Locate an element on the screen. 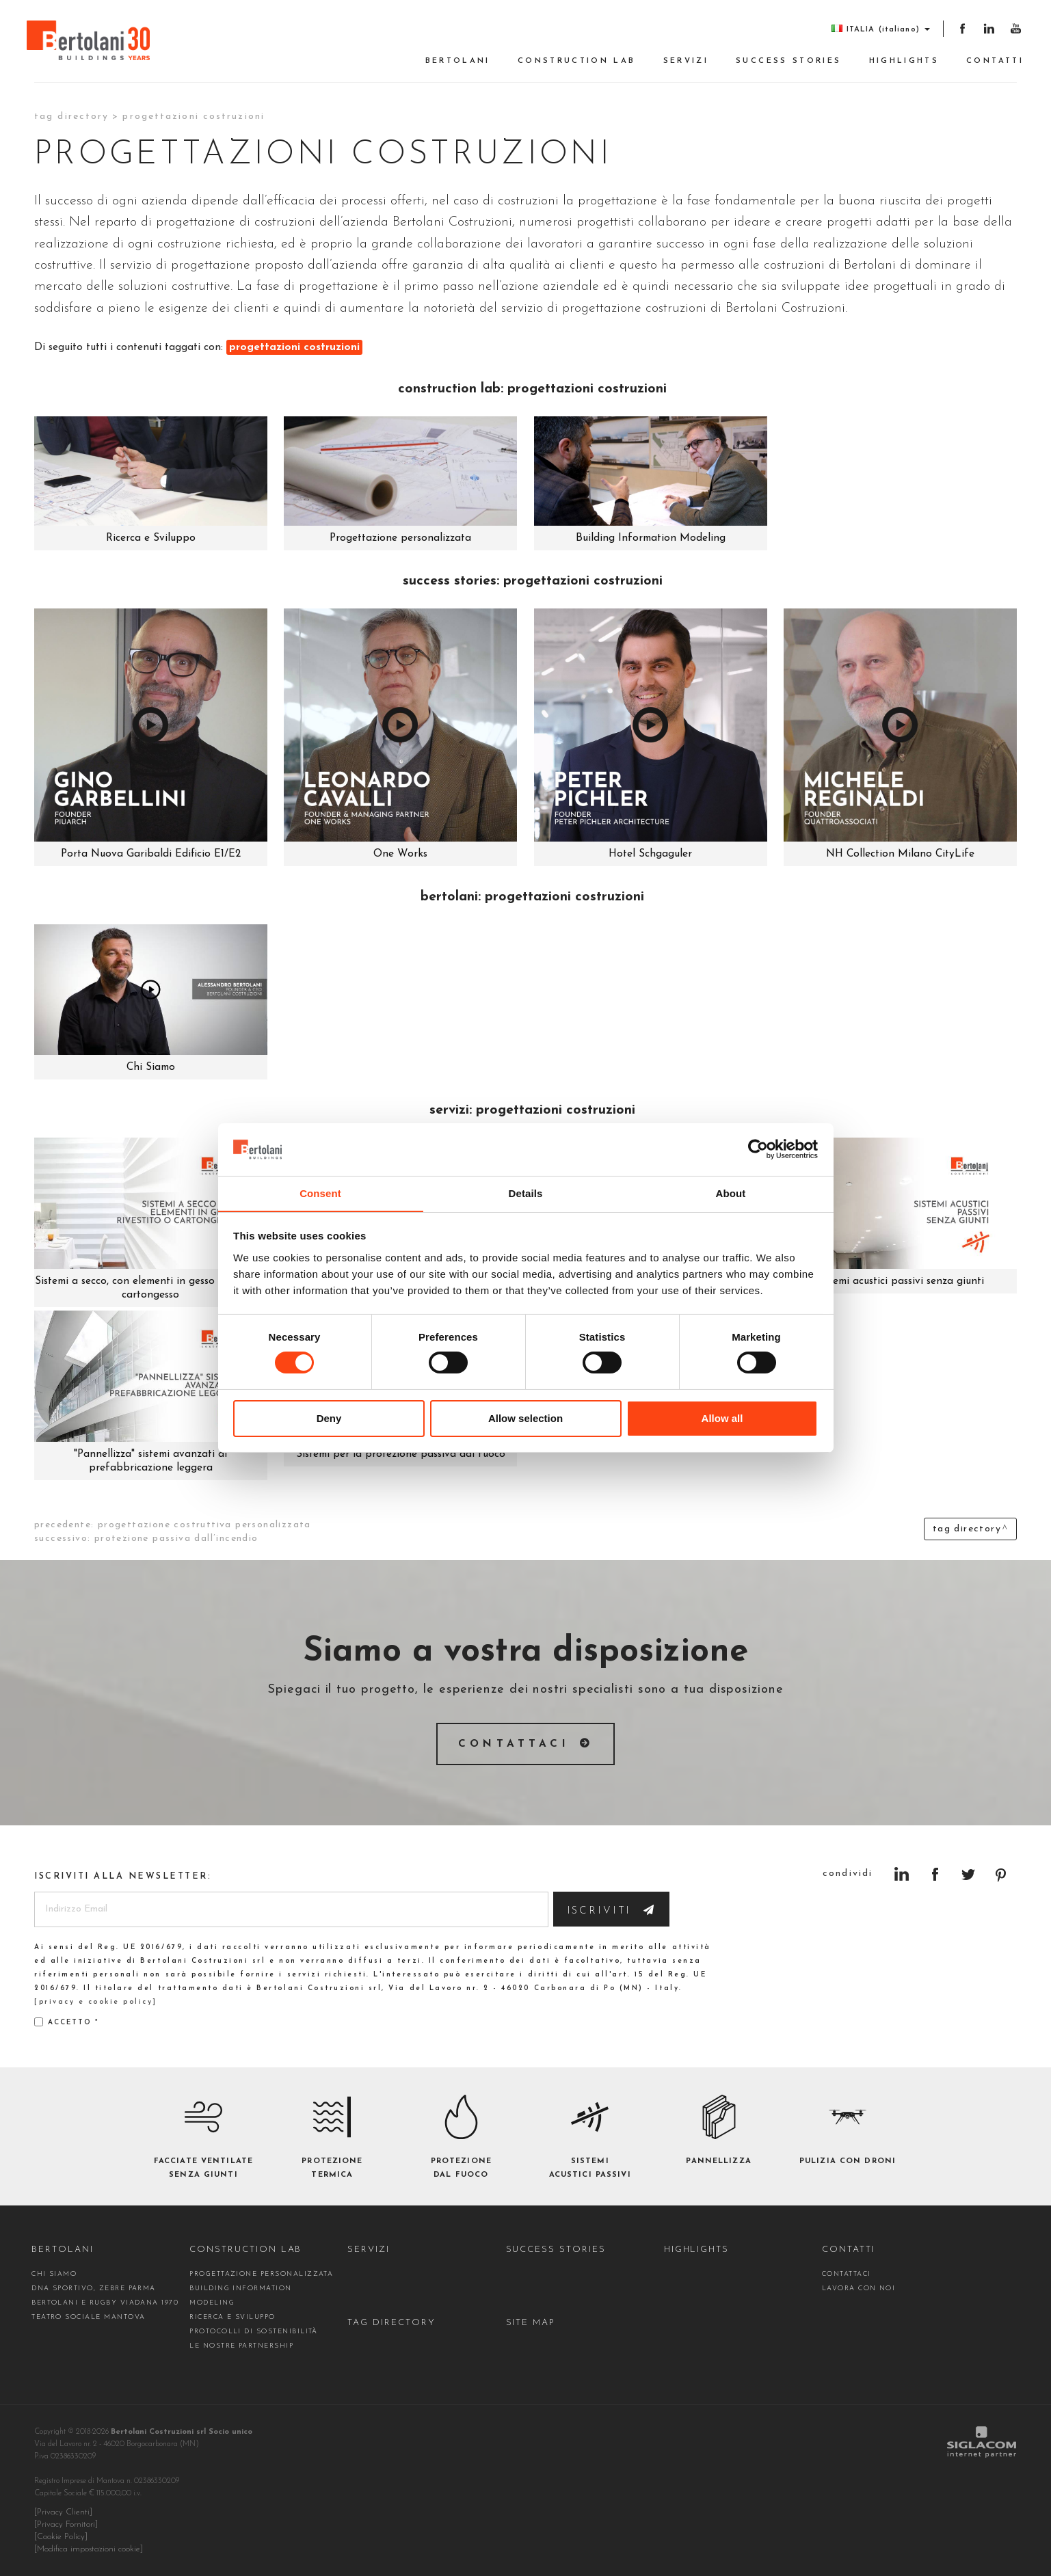 The width and height of the screenshot is (1051, 2576). Allow selection is located at coordinates (525, 1418).